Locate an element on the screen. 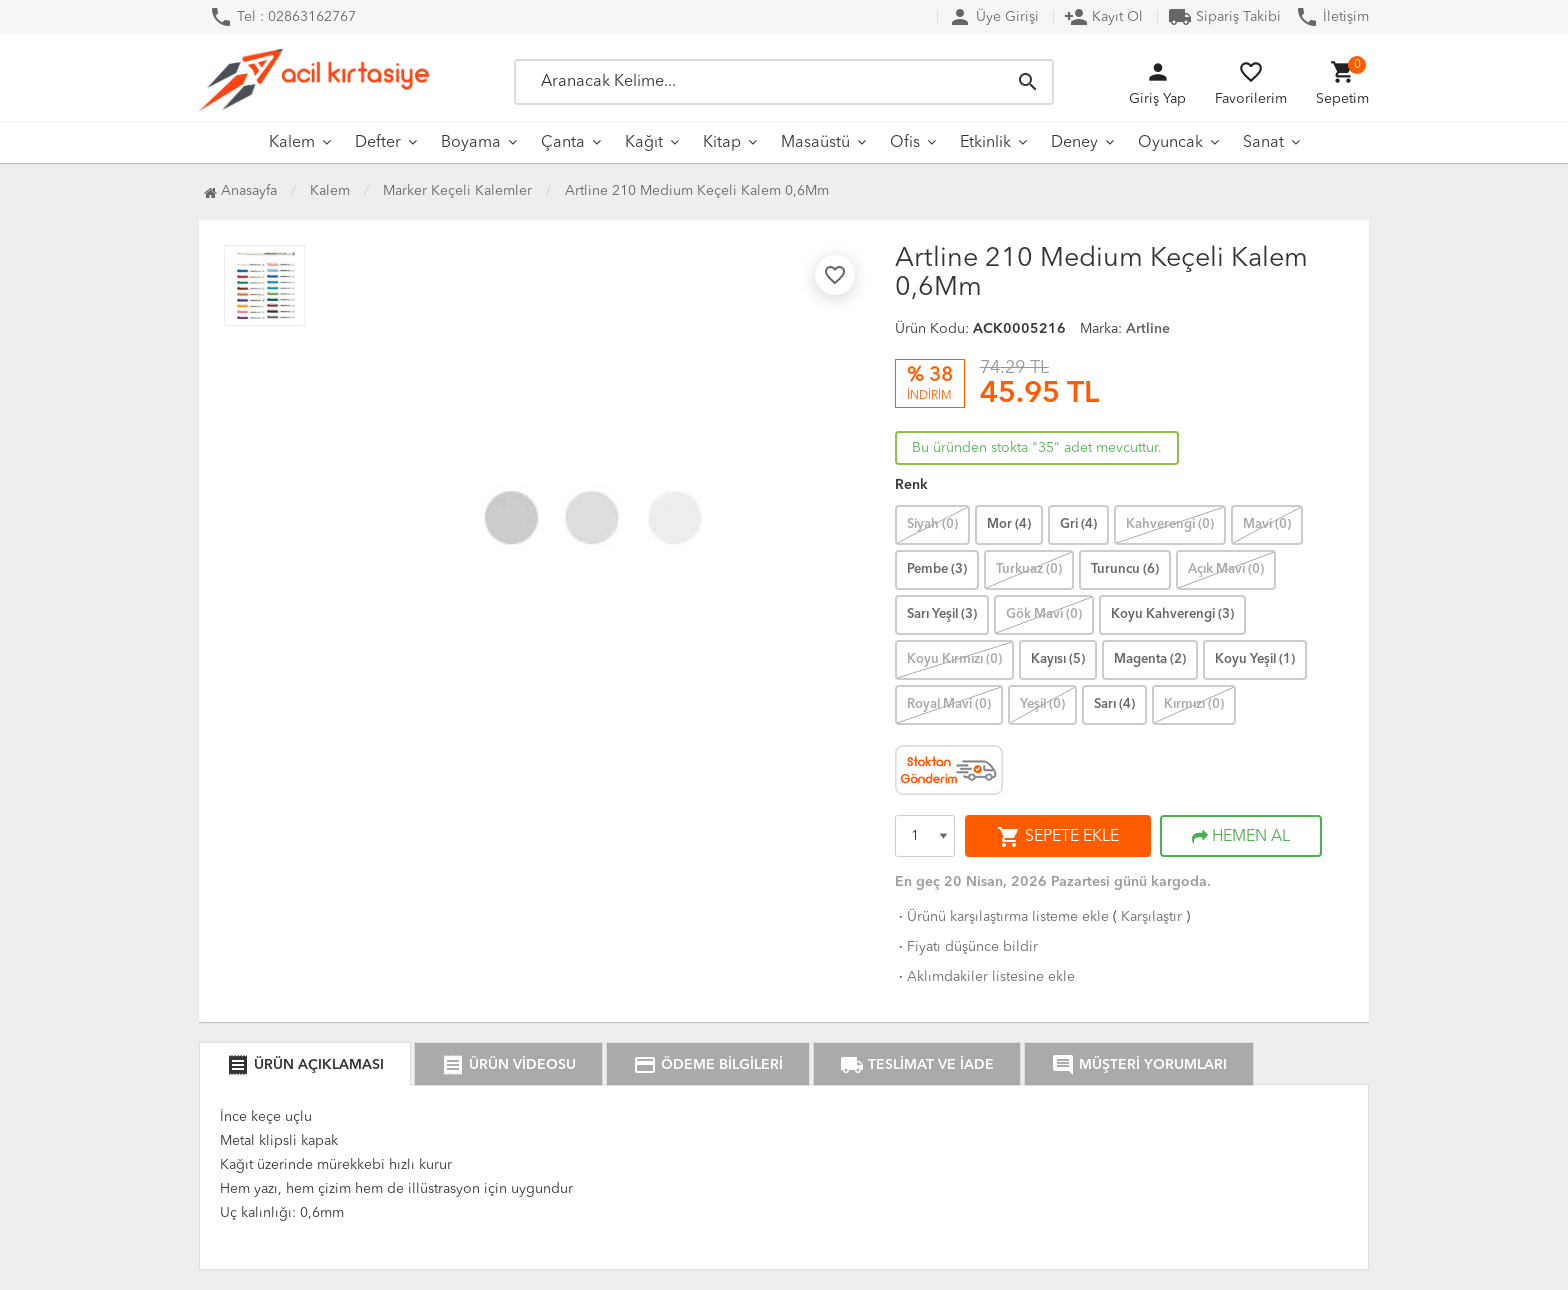 This screenshot has width=1568, height=1290. Sipariş Takibi is located at coordinates (1224, 17).